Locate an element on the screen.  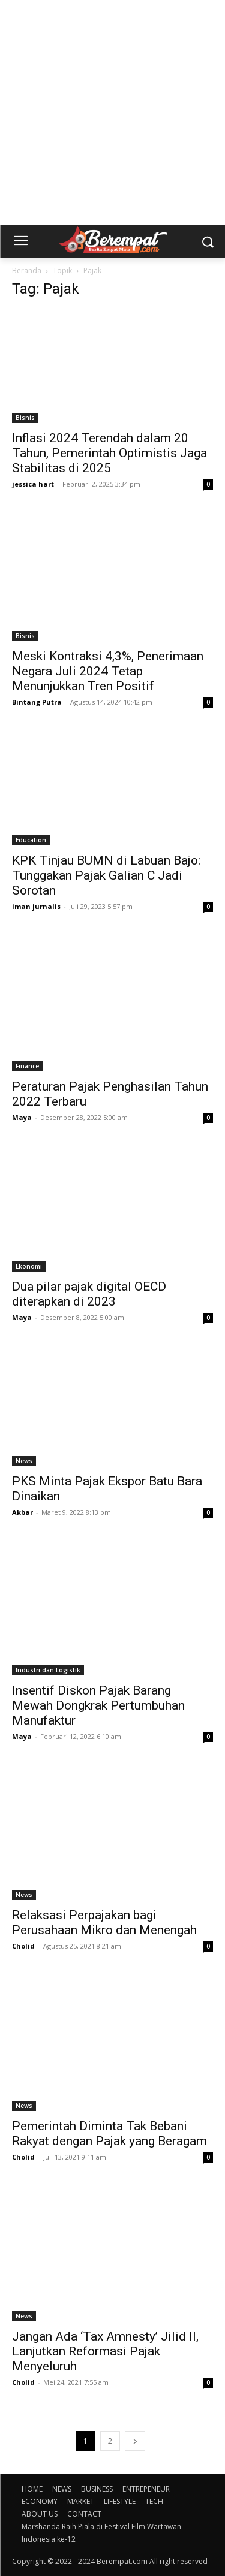
Industri dan Logistik is located at coordinates (48, 1670).